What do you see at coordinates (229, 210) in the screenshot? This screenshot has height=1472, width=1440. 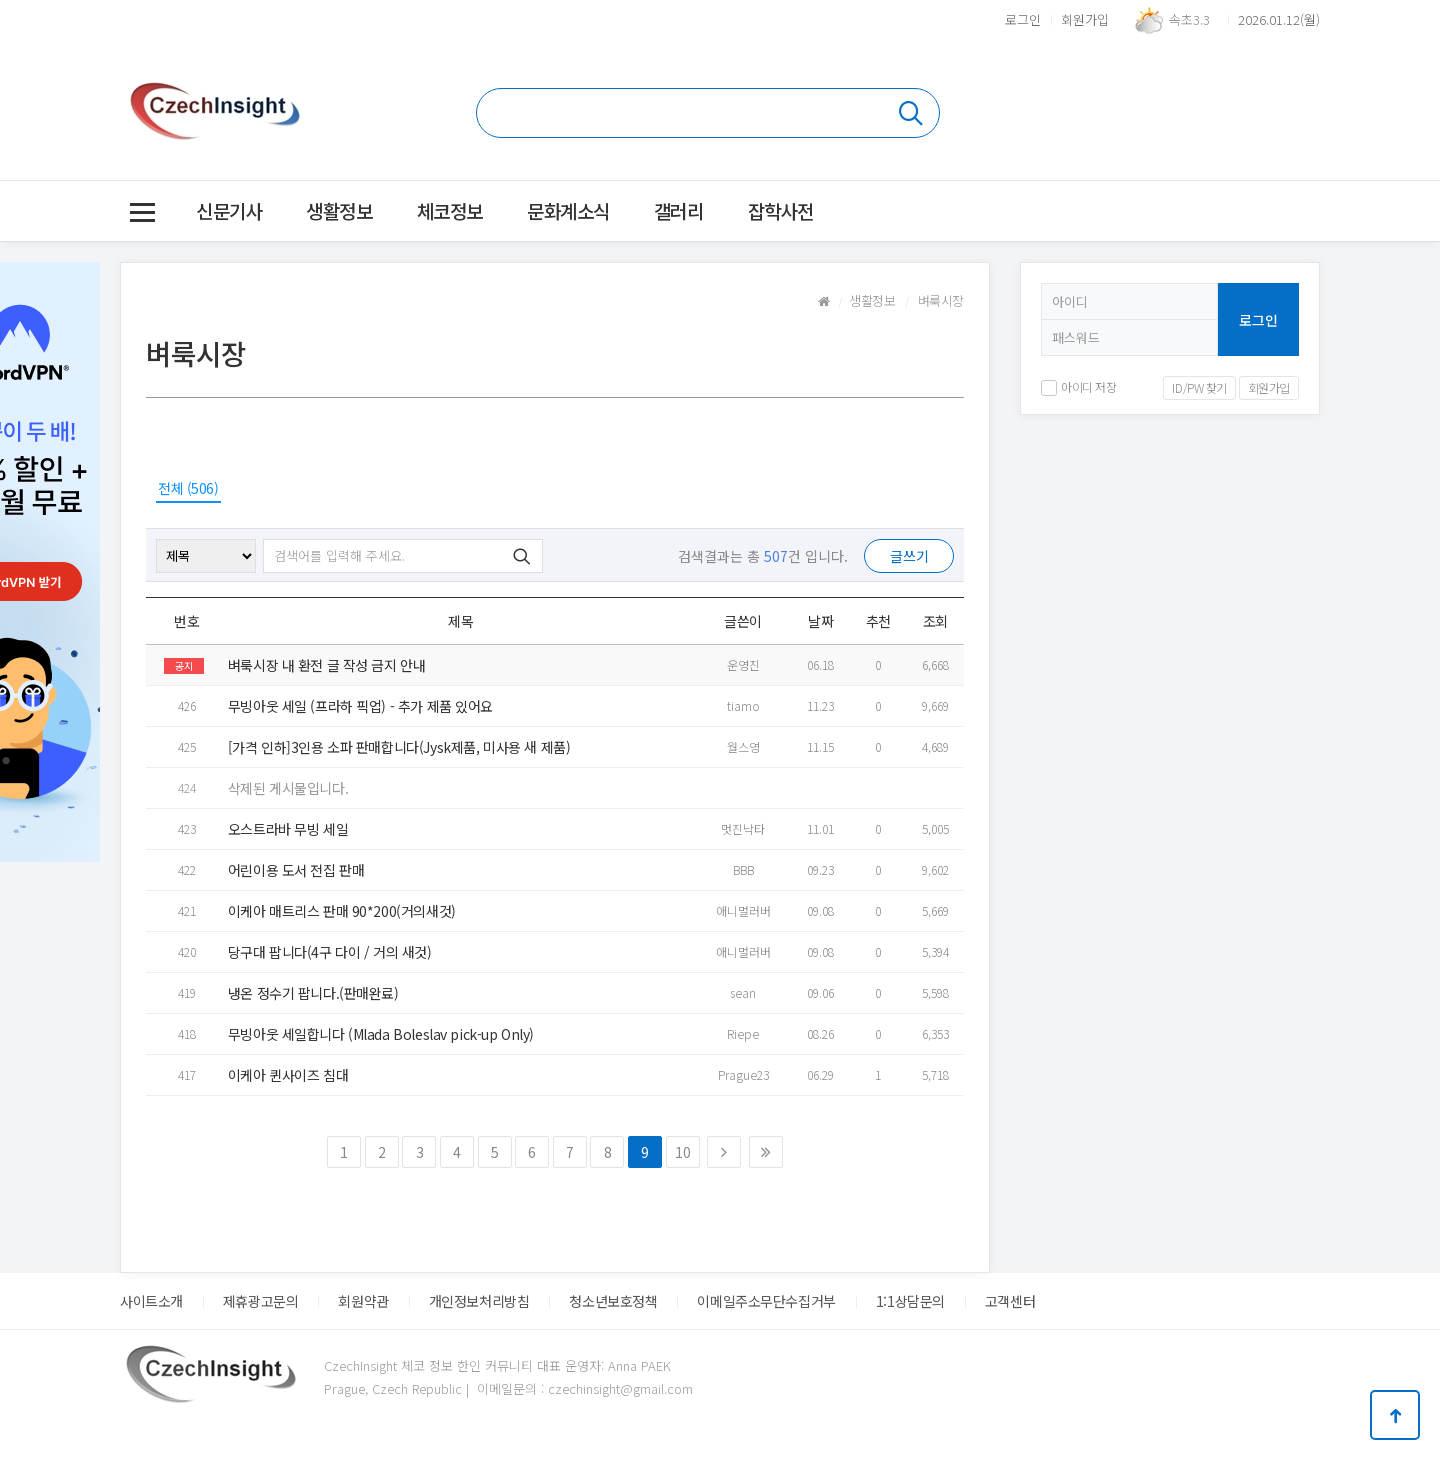 I see `신문기사` at bounding box center [229, 210].